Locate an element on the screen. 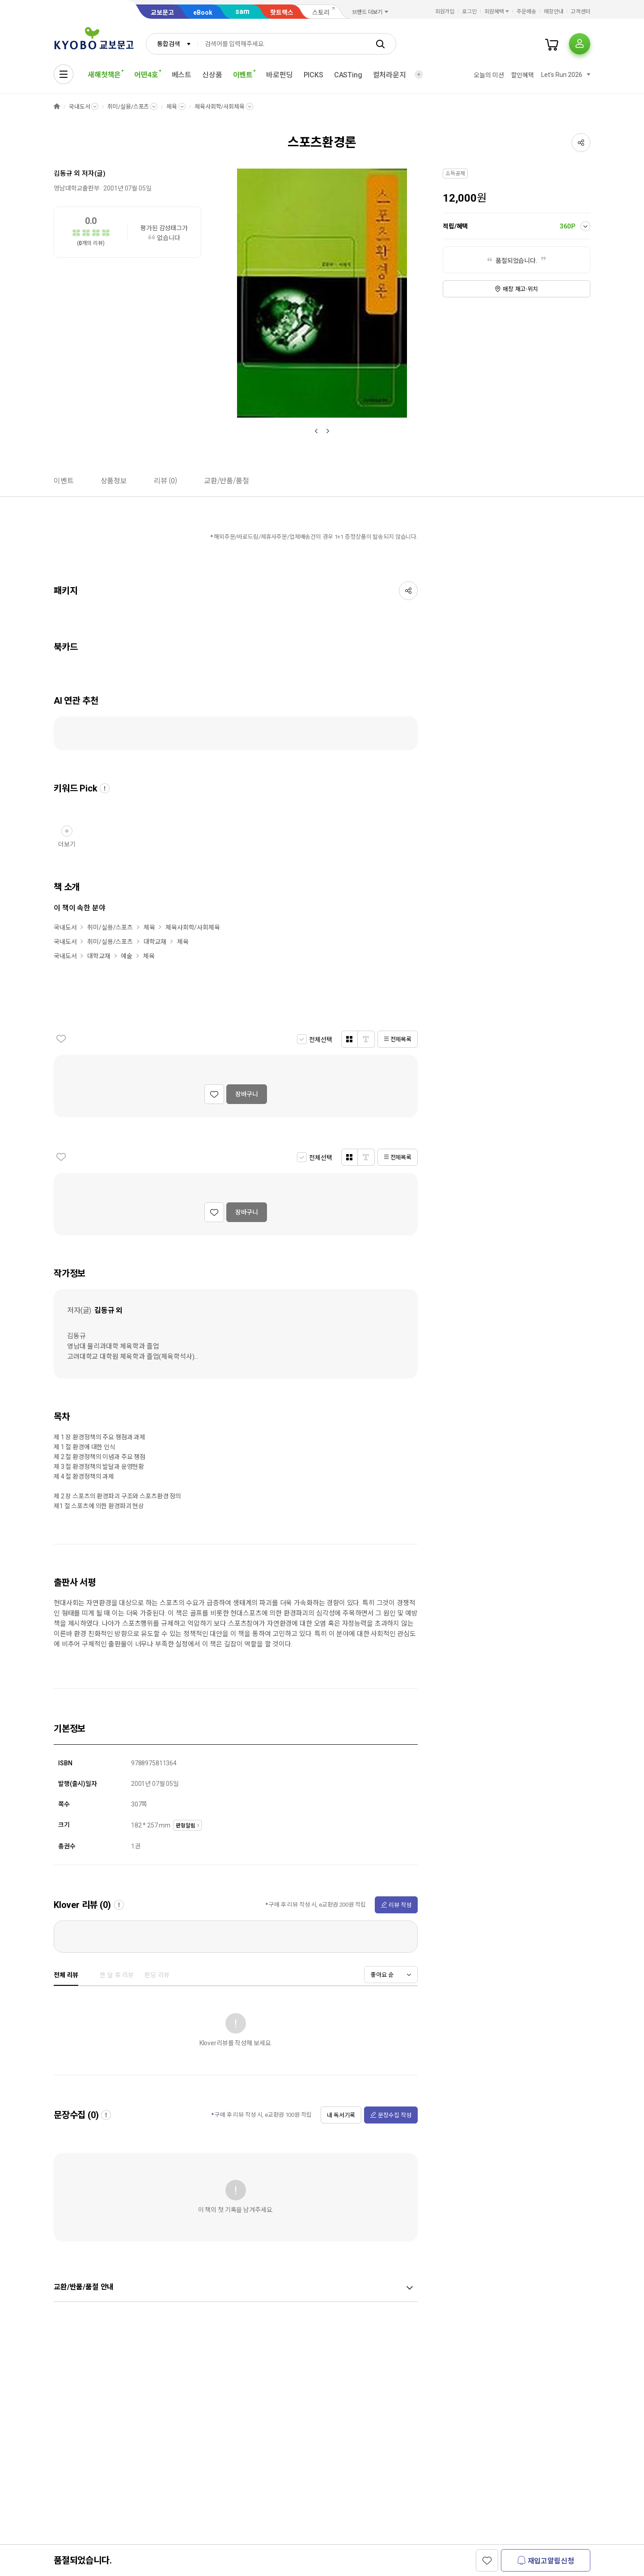 The height and width of the screenshot is (2576, 644). 할인혜택 is located at coordinates (522, 75).